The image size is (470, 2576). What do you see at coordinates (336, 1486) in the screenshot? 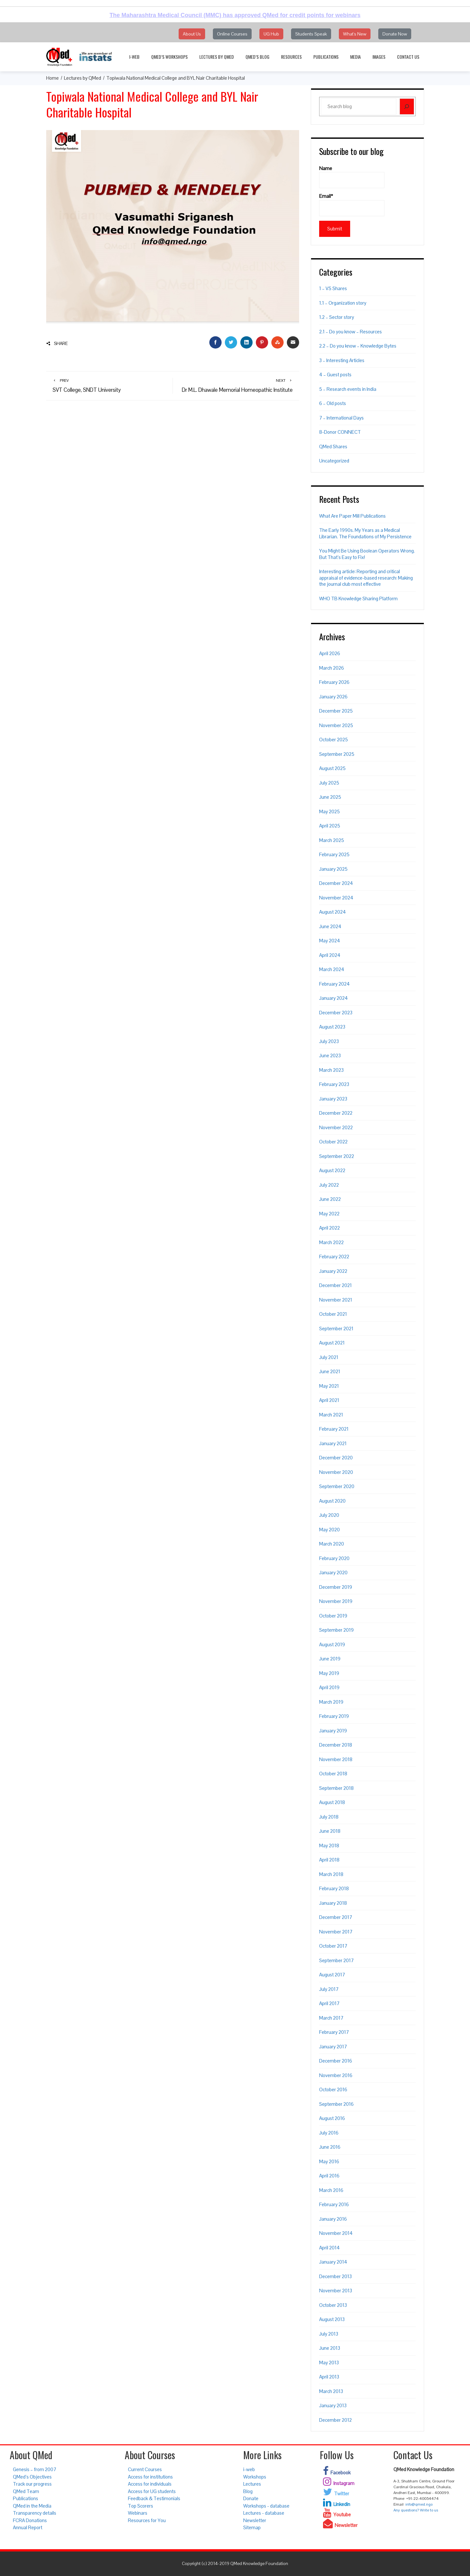
I see `September 2020` at bounding box center [336, 1486].